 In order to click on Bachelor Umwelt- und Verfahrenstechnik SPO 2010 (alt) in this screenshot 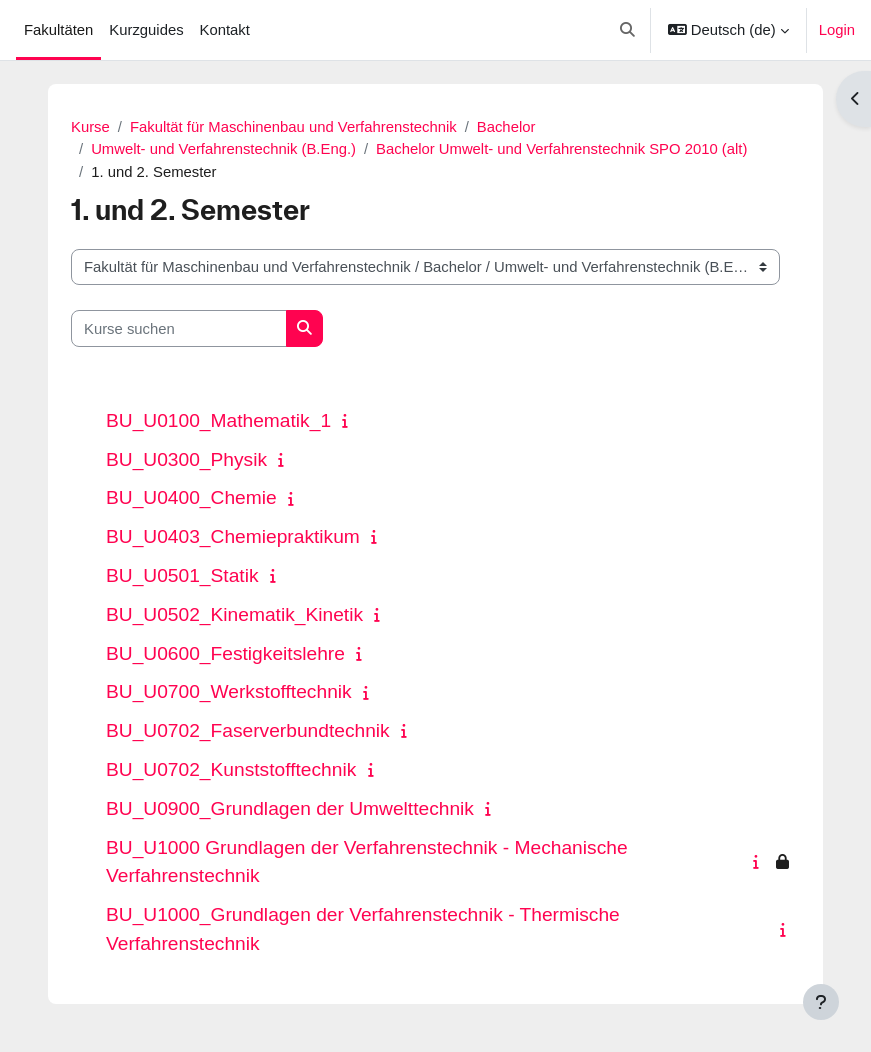, I will do `click(561, 149)`.